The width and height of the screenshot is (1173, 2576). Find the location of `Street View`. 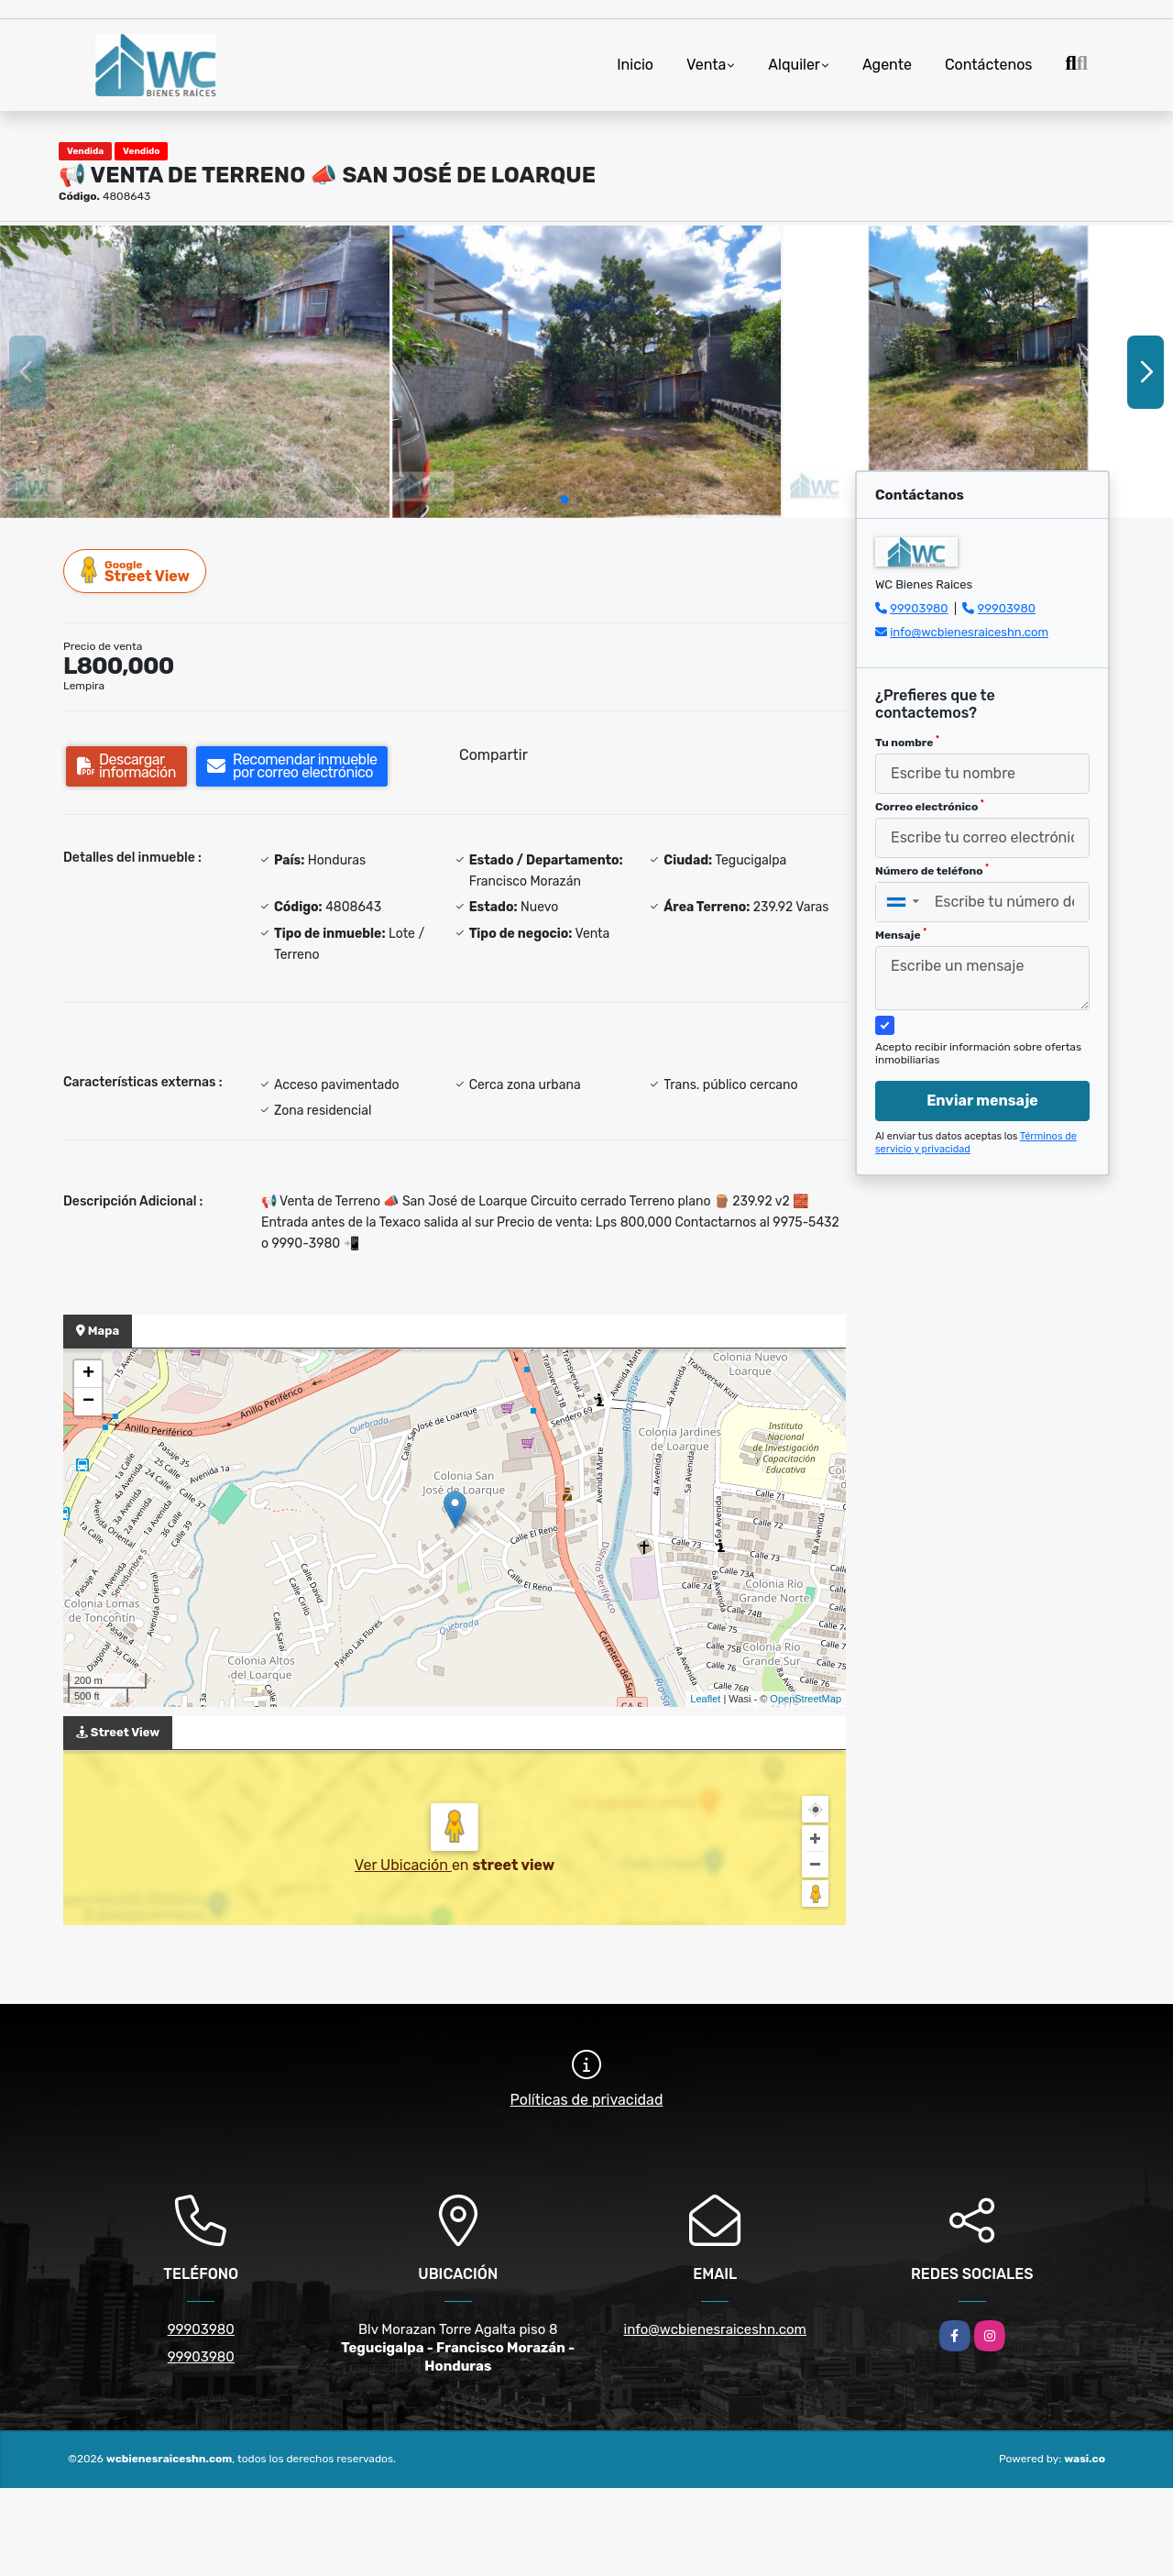

Street View is located at coordinates (136, 570).